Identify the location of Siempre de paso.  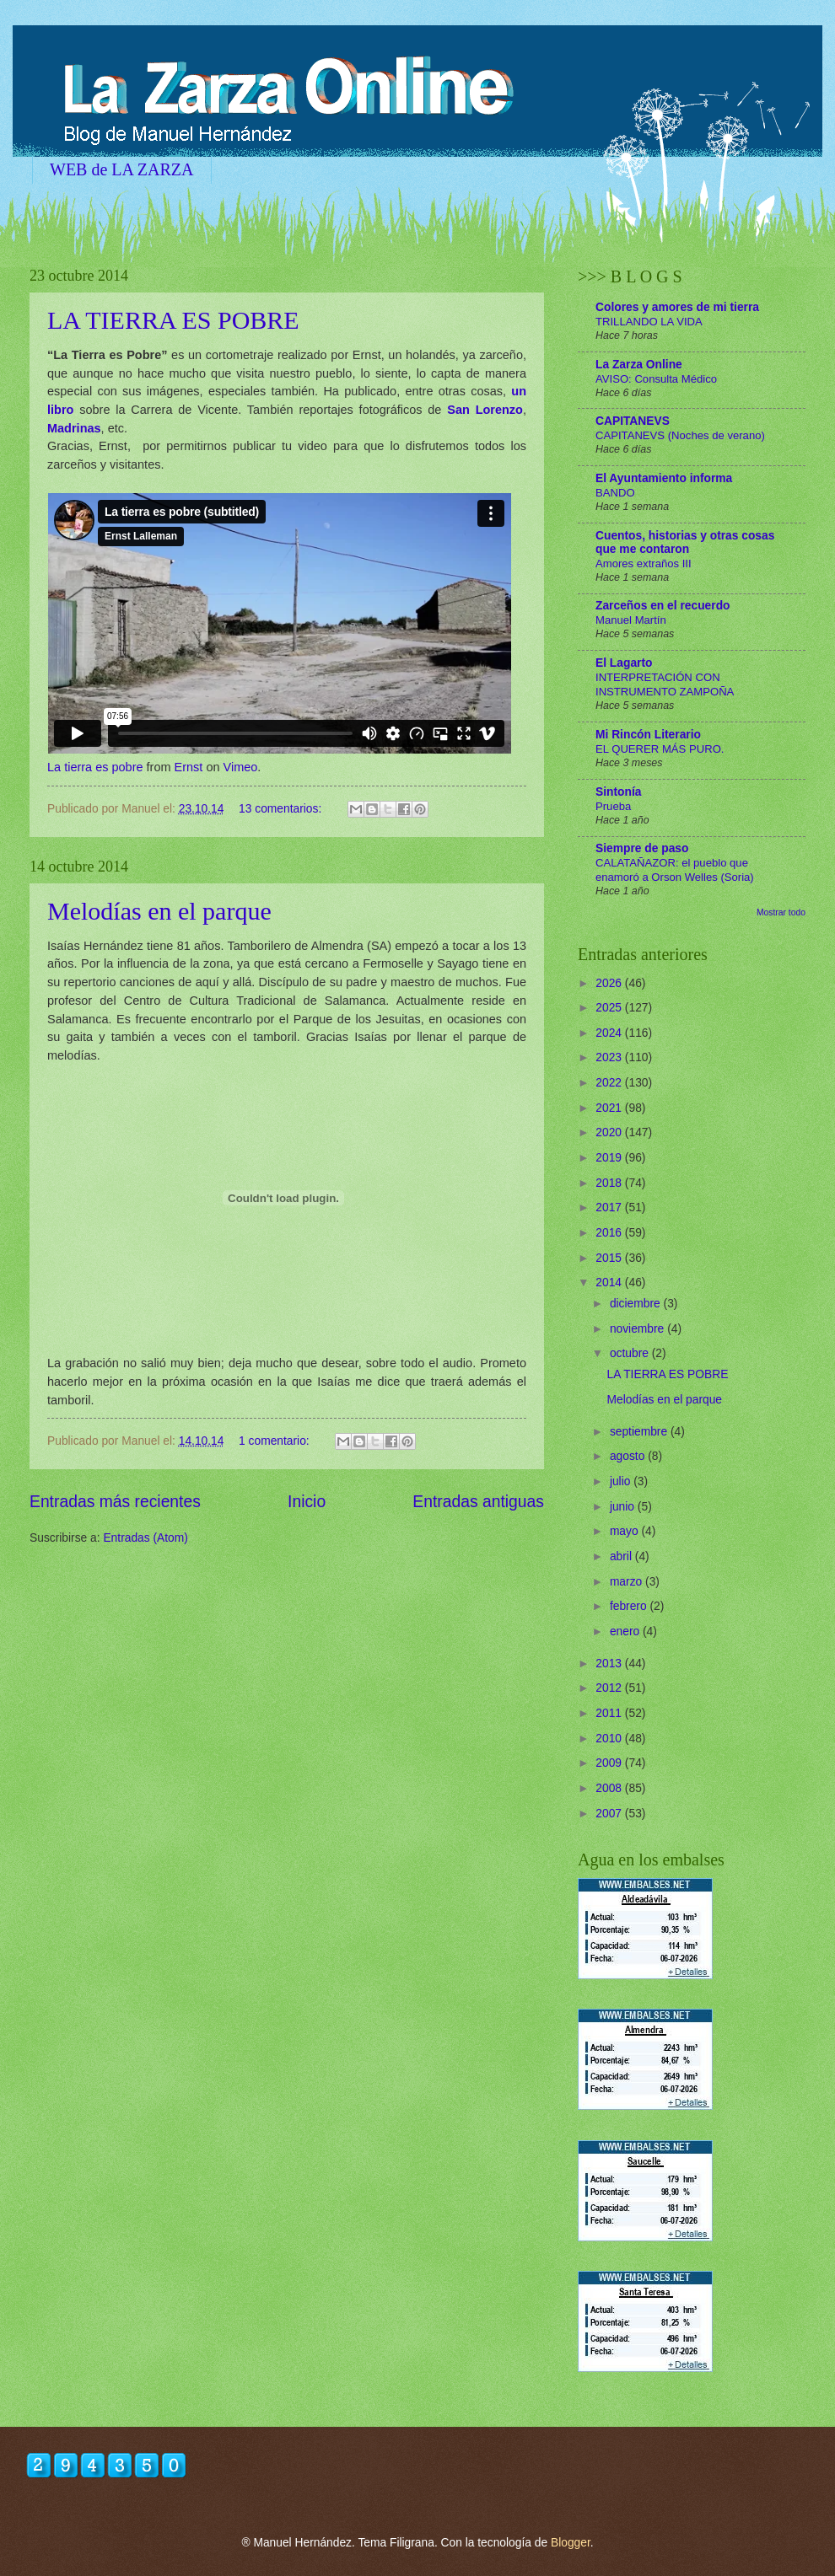
(641, 848).